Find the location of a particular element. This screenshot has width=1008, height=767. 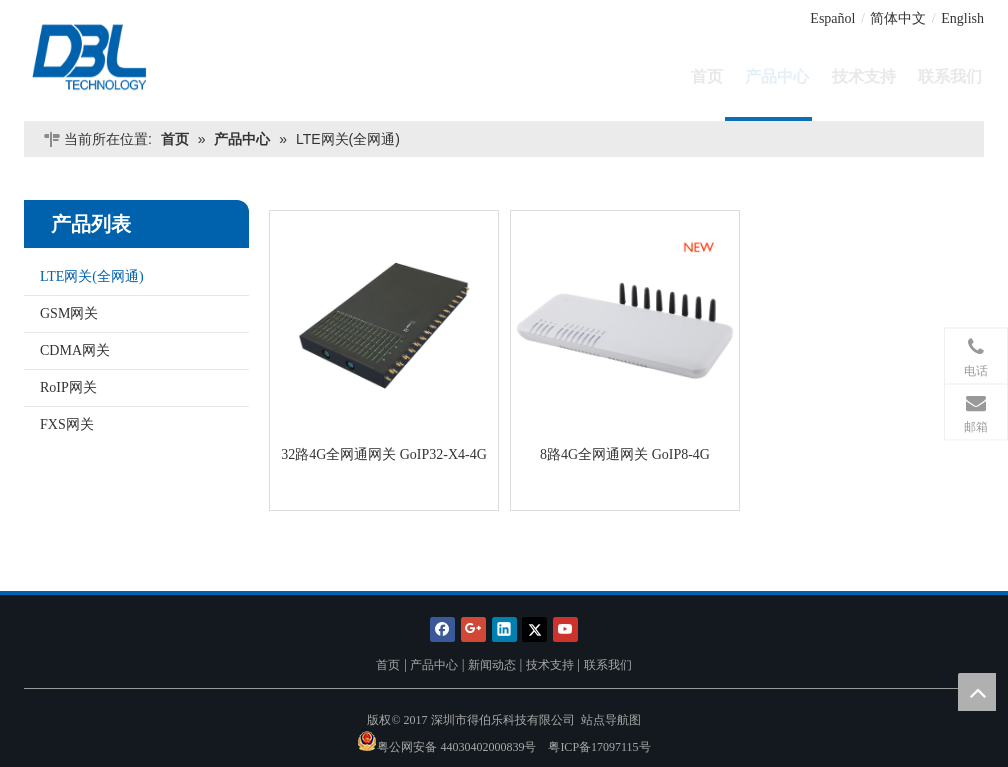

RoIP网关 is located at coordinates (68, 387).